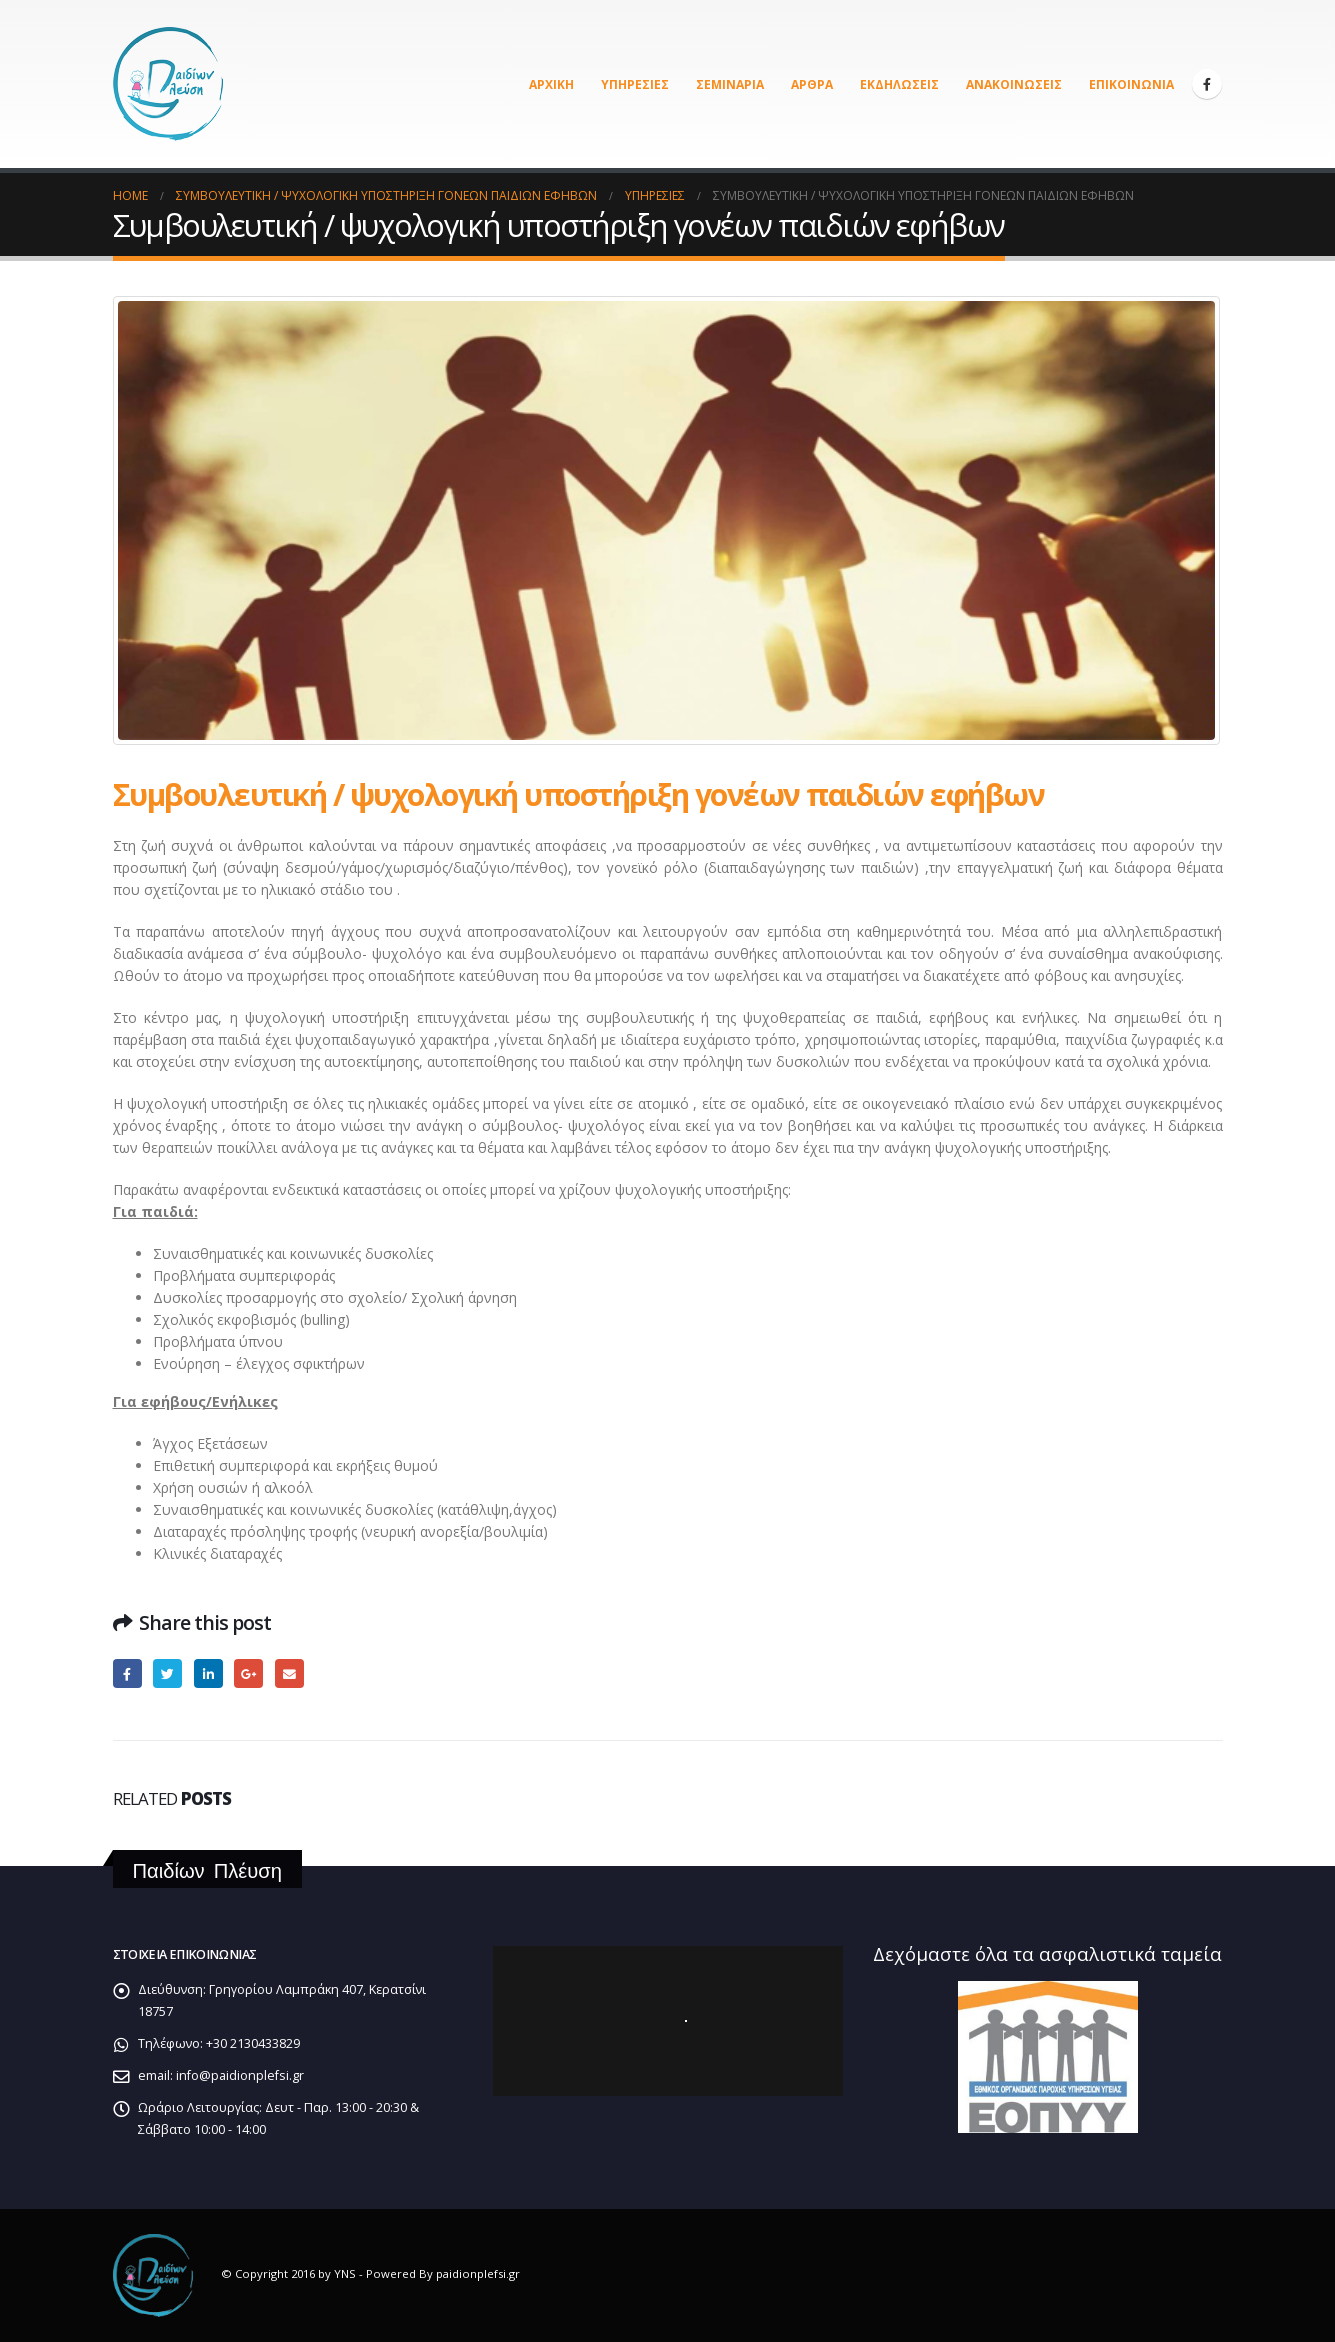  I want to click on Σεμινάρια, so click(730, 84).